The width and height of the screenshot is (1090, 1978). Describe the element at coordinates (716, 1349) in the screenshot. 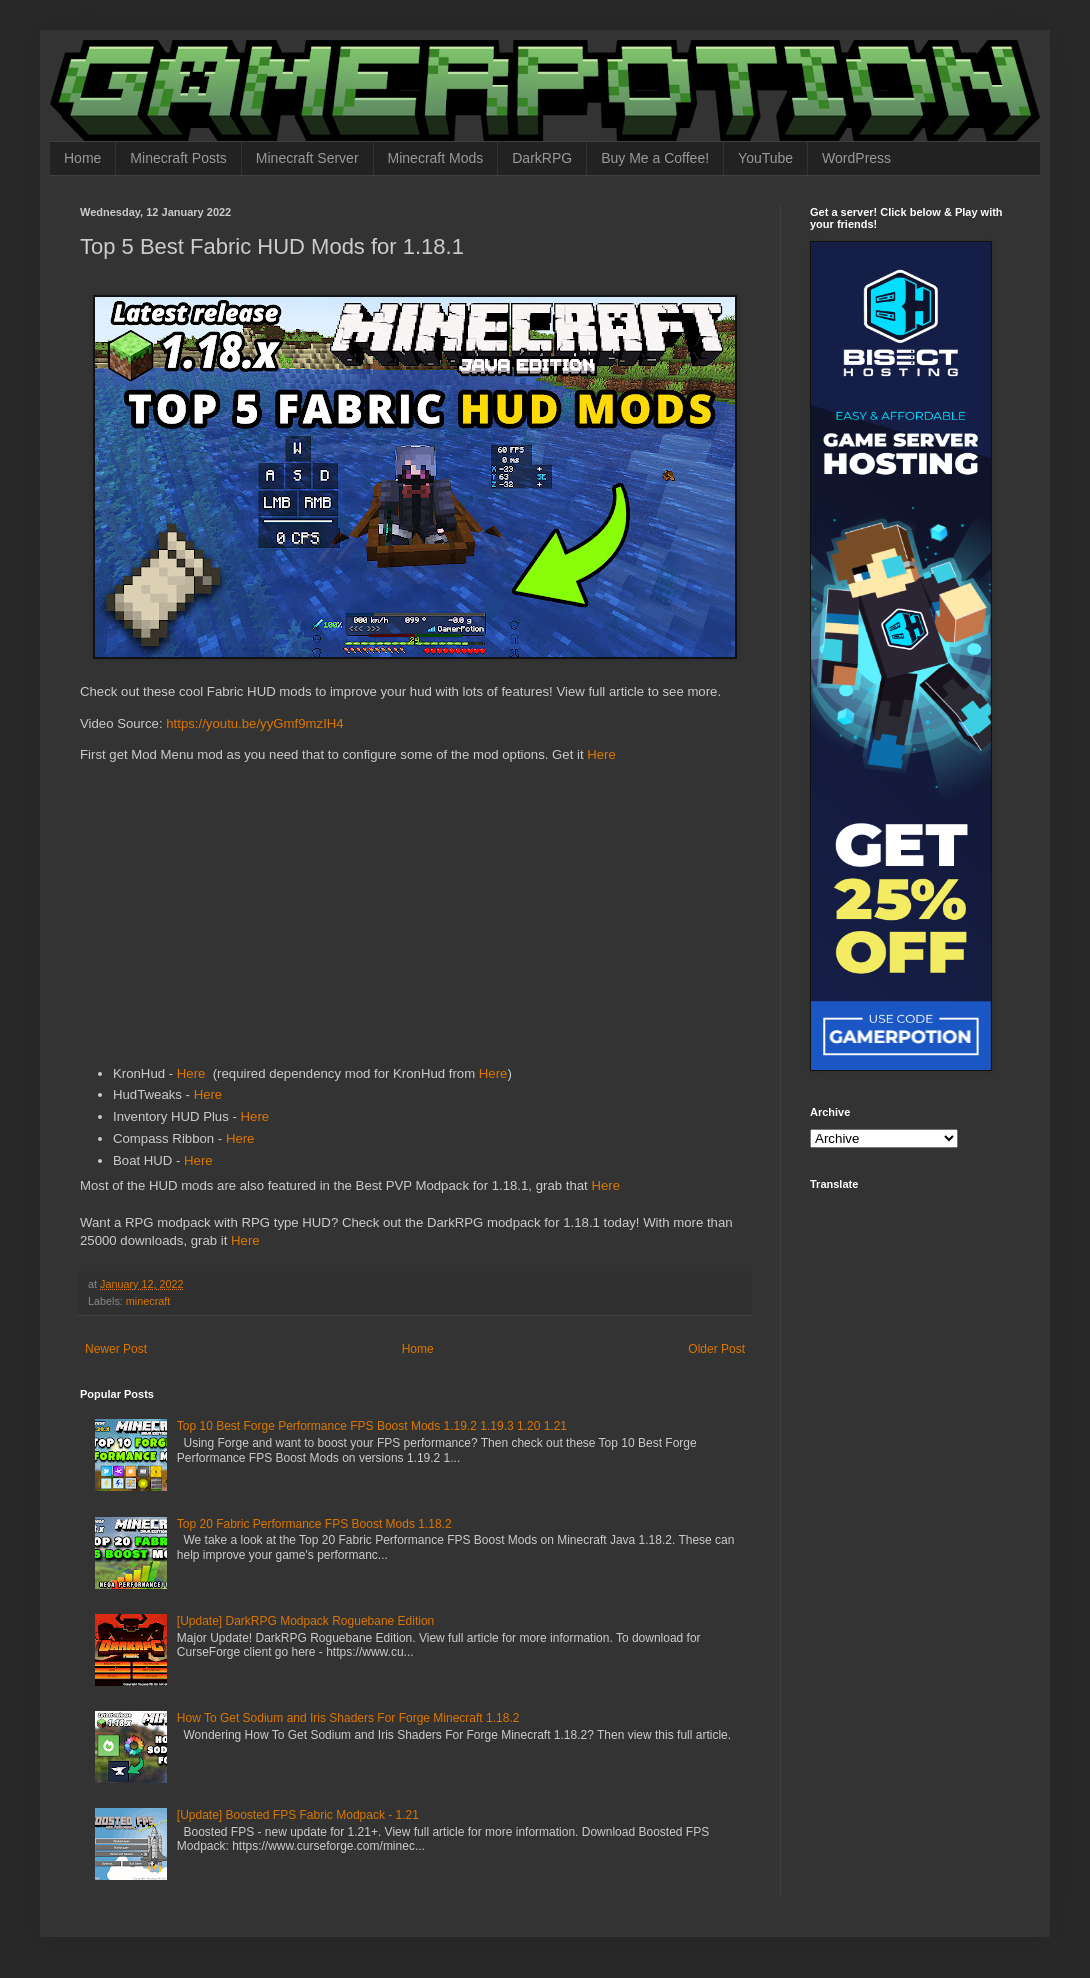

I see `Older Post` at that location.